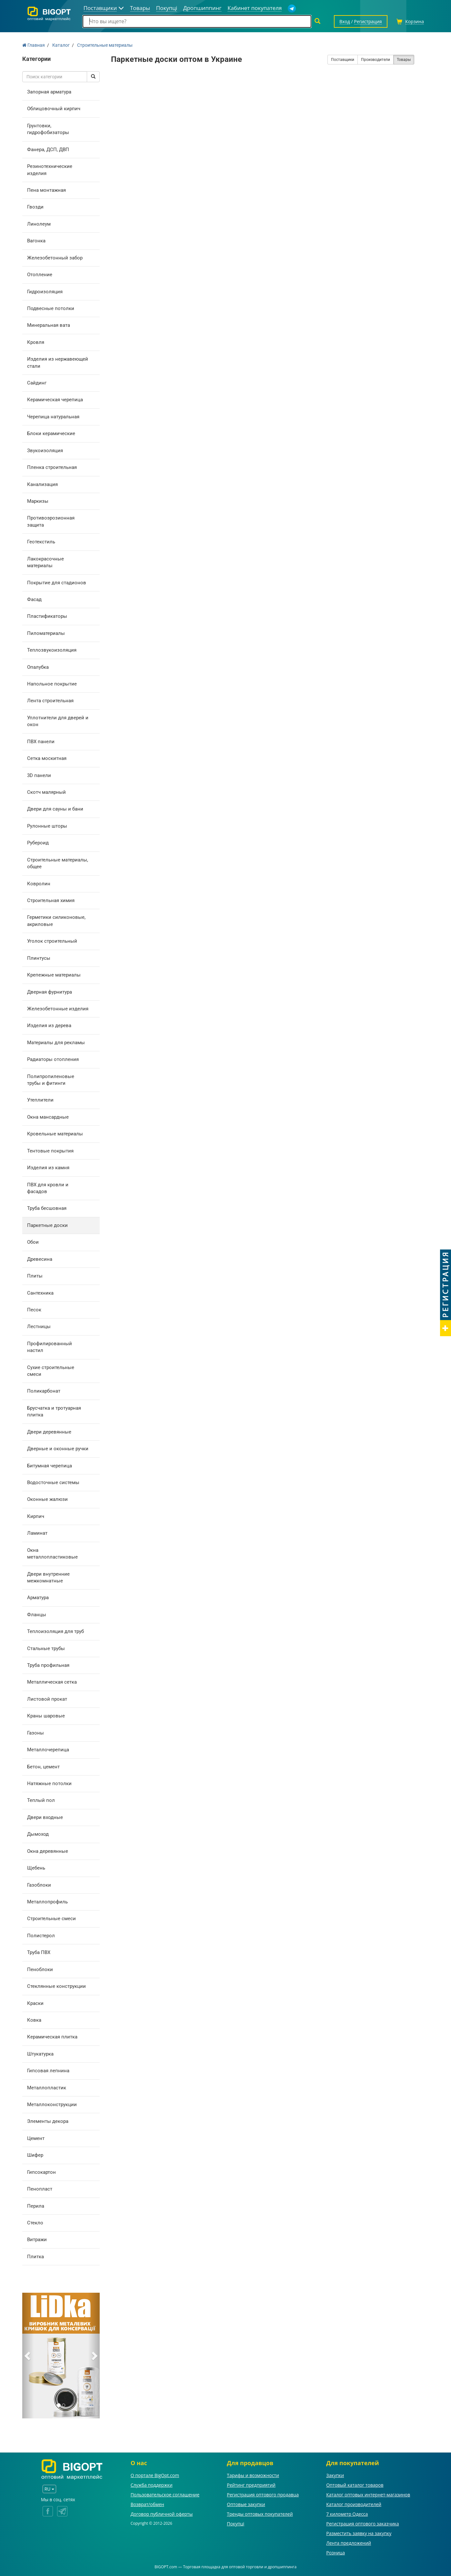 The image size is (451, 2576). I want to click on Тренды оптовых покупателей, so click(260, 2514).